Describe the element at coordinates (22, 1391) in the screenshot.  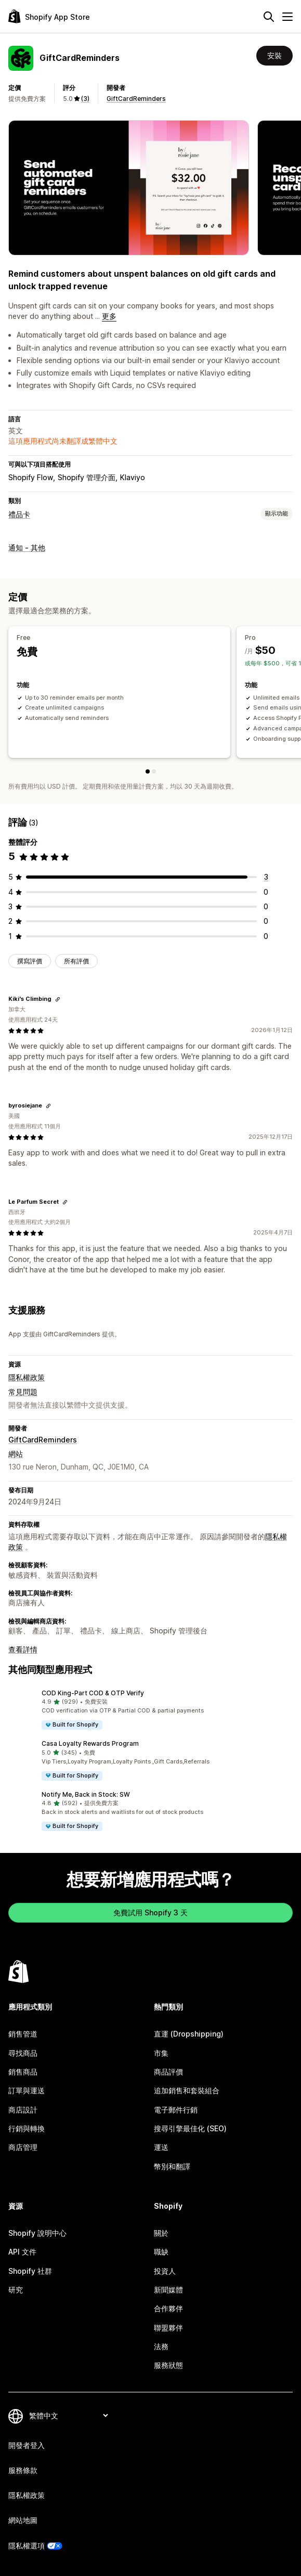
I see `常見問題` at that location.